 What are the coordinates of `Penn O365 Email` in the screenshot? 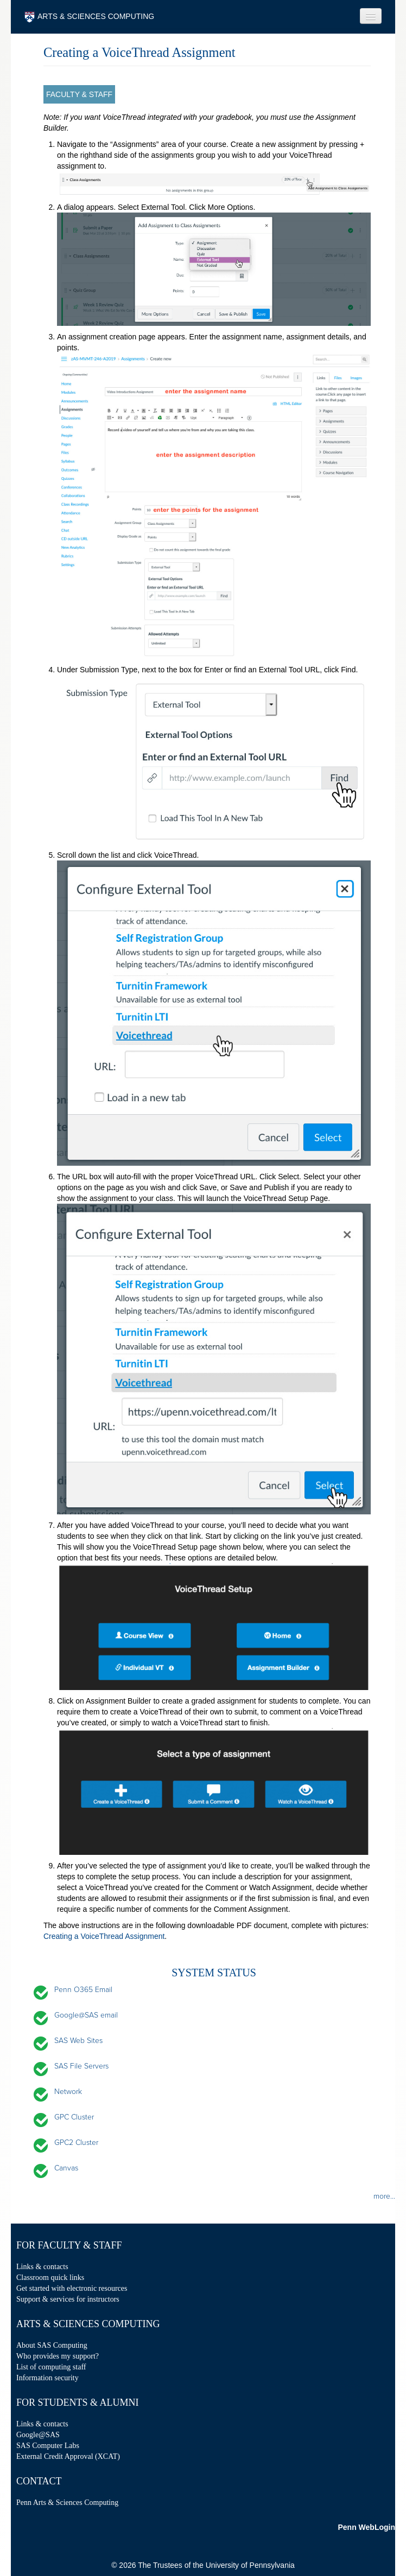 It's located at (83, 1989).